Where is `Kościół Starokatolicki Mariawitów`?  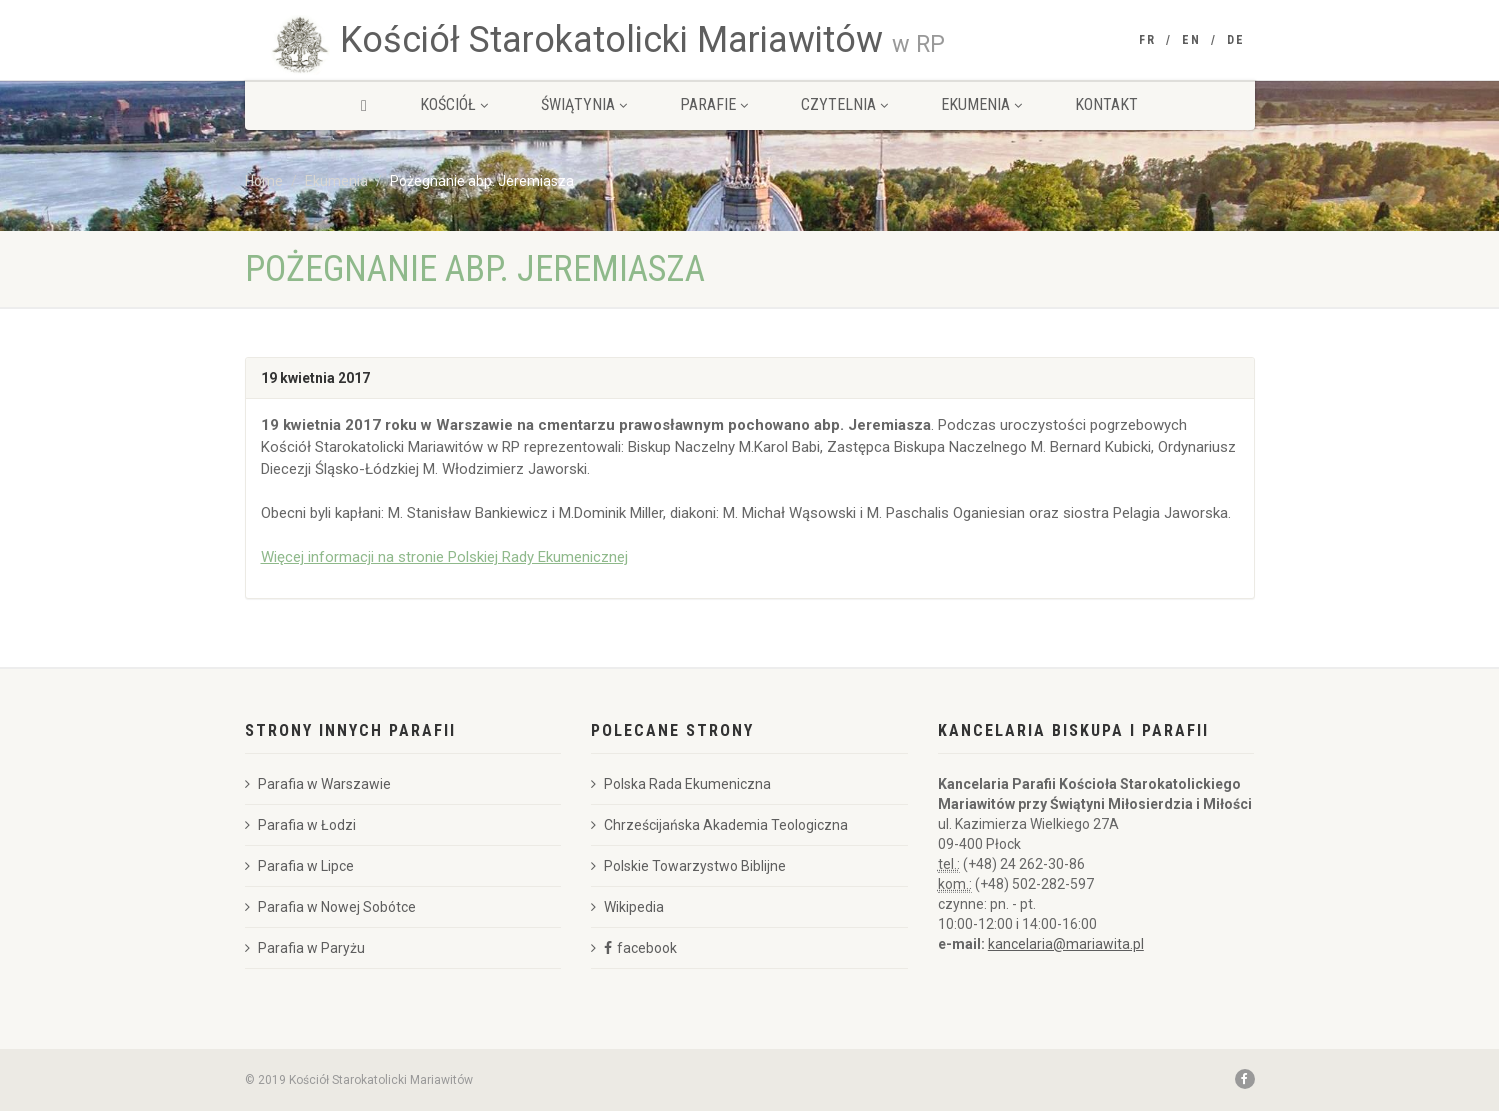 Kościół Starokatolicki Mariawitów is located at coordinates (642, 40).